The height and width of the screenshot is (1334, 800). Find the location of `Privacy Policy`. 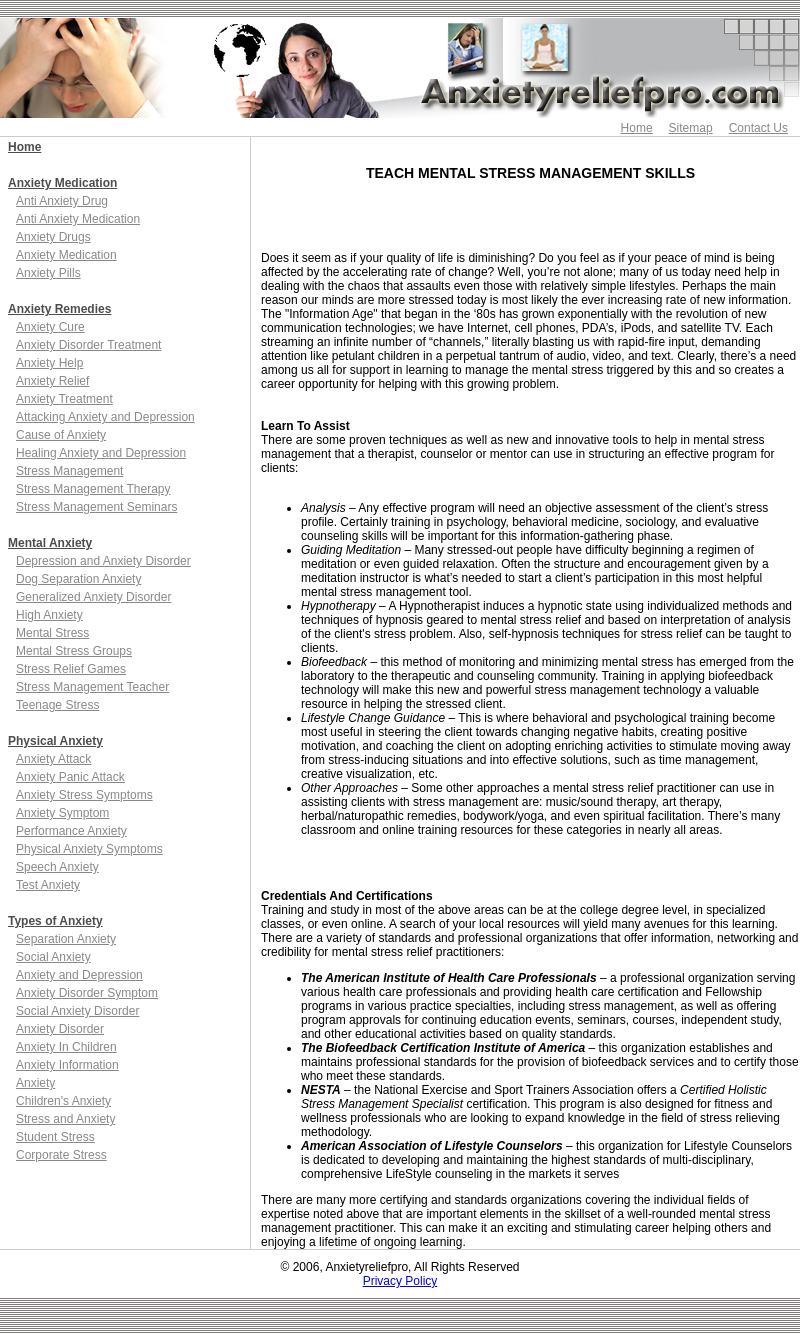

Privacy Policy is located at coordinates (400, 1281).